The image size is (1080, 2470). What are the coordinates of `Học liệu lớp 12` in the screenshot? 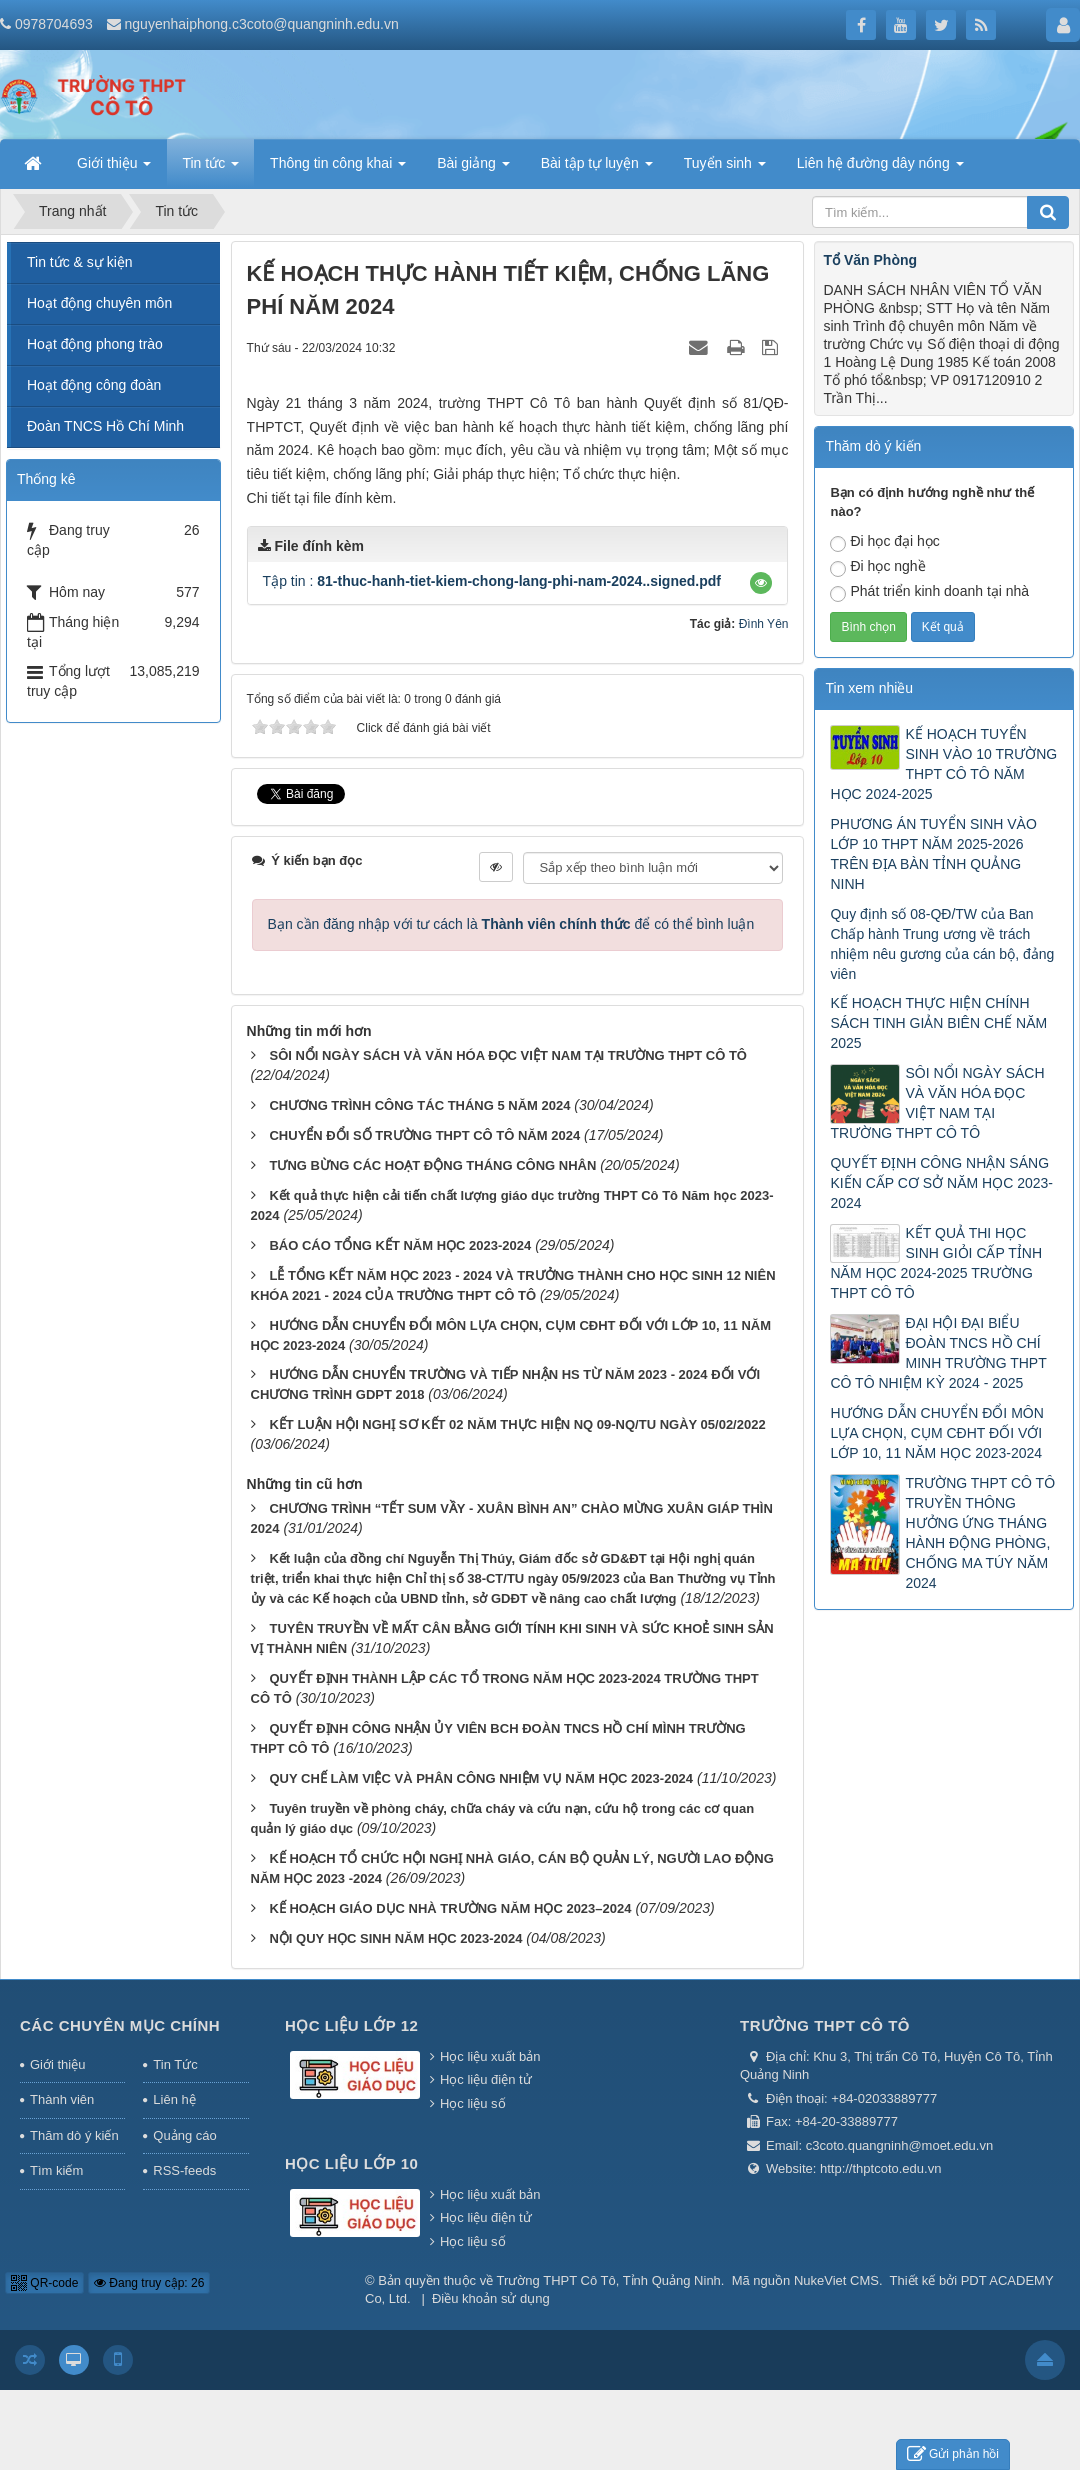 It's located at (351, 2025).